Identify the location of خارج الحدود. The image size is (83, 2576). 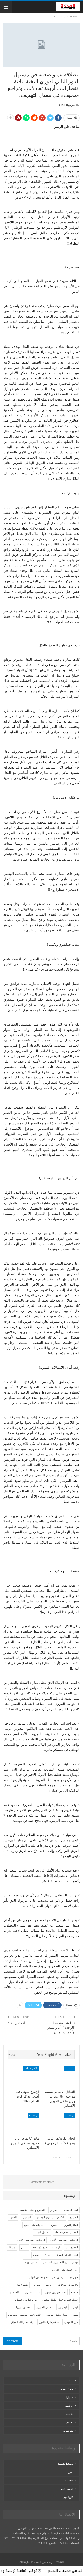
(66, 2388).